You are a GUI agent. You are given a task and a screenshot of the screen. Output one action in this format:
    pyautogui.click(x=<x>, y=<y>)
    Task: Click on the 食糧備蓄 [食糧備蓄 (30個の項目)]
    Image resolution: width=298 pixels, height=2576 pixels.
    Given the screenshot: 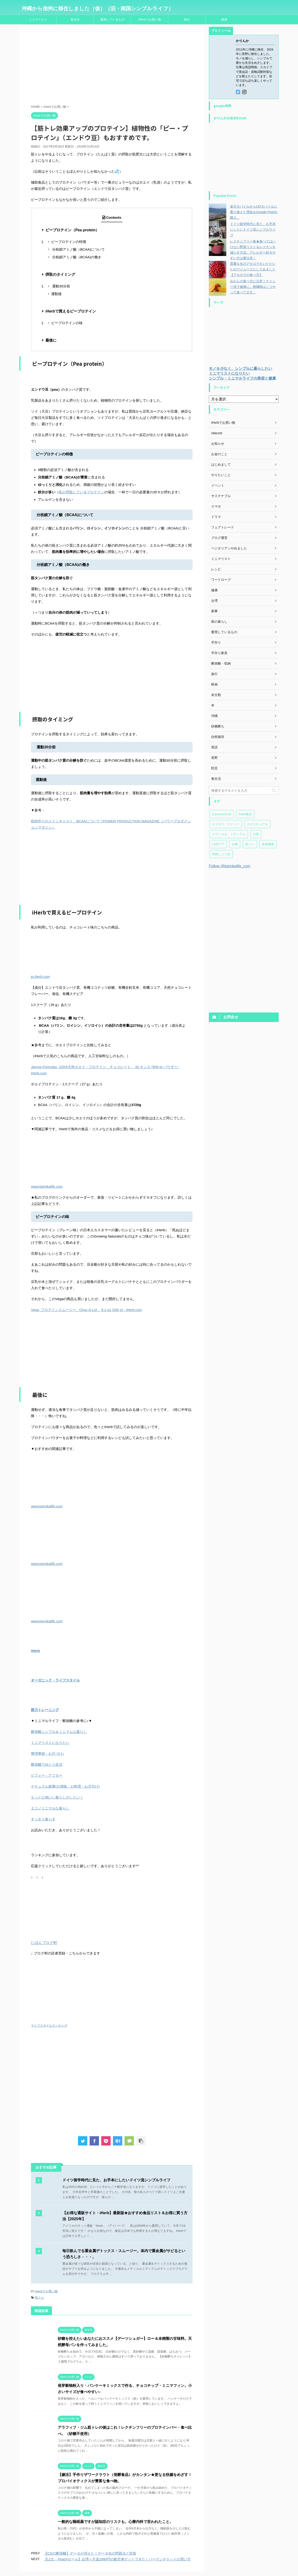 What is the action you would take?
    pyautogui.click(x=268, y=844)
    